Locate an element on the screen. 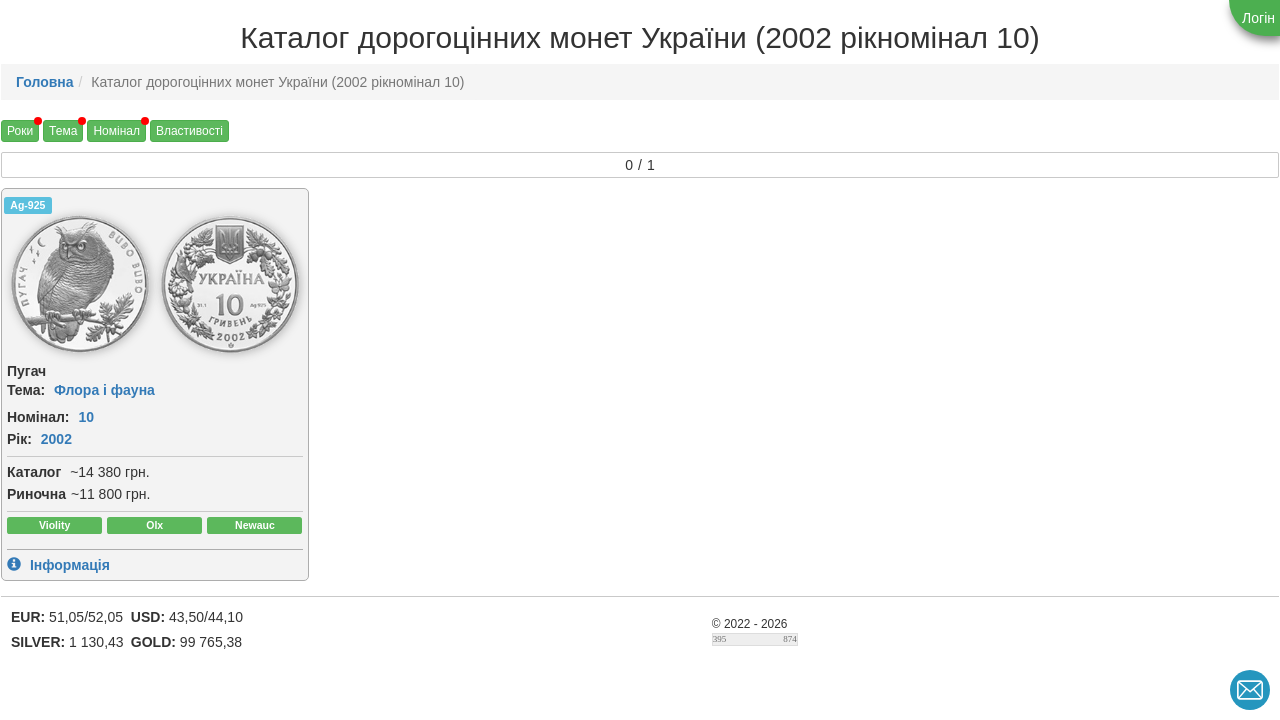 The height and width of the screenshot is (720, 1280). Номінал is located at coordinates (116, 131).